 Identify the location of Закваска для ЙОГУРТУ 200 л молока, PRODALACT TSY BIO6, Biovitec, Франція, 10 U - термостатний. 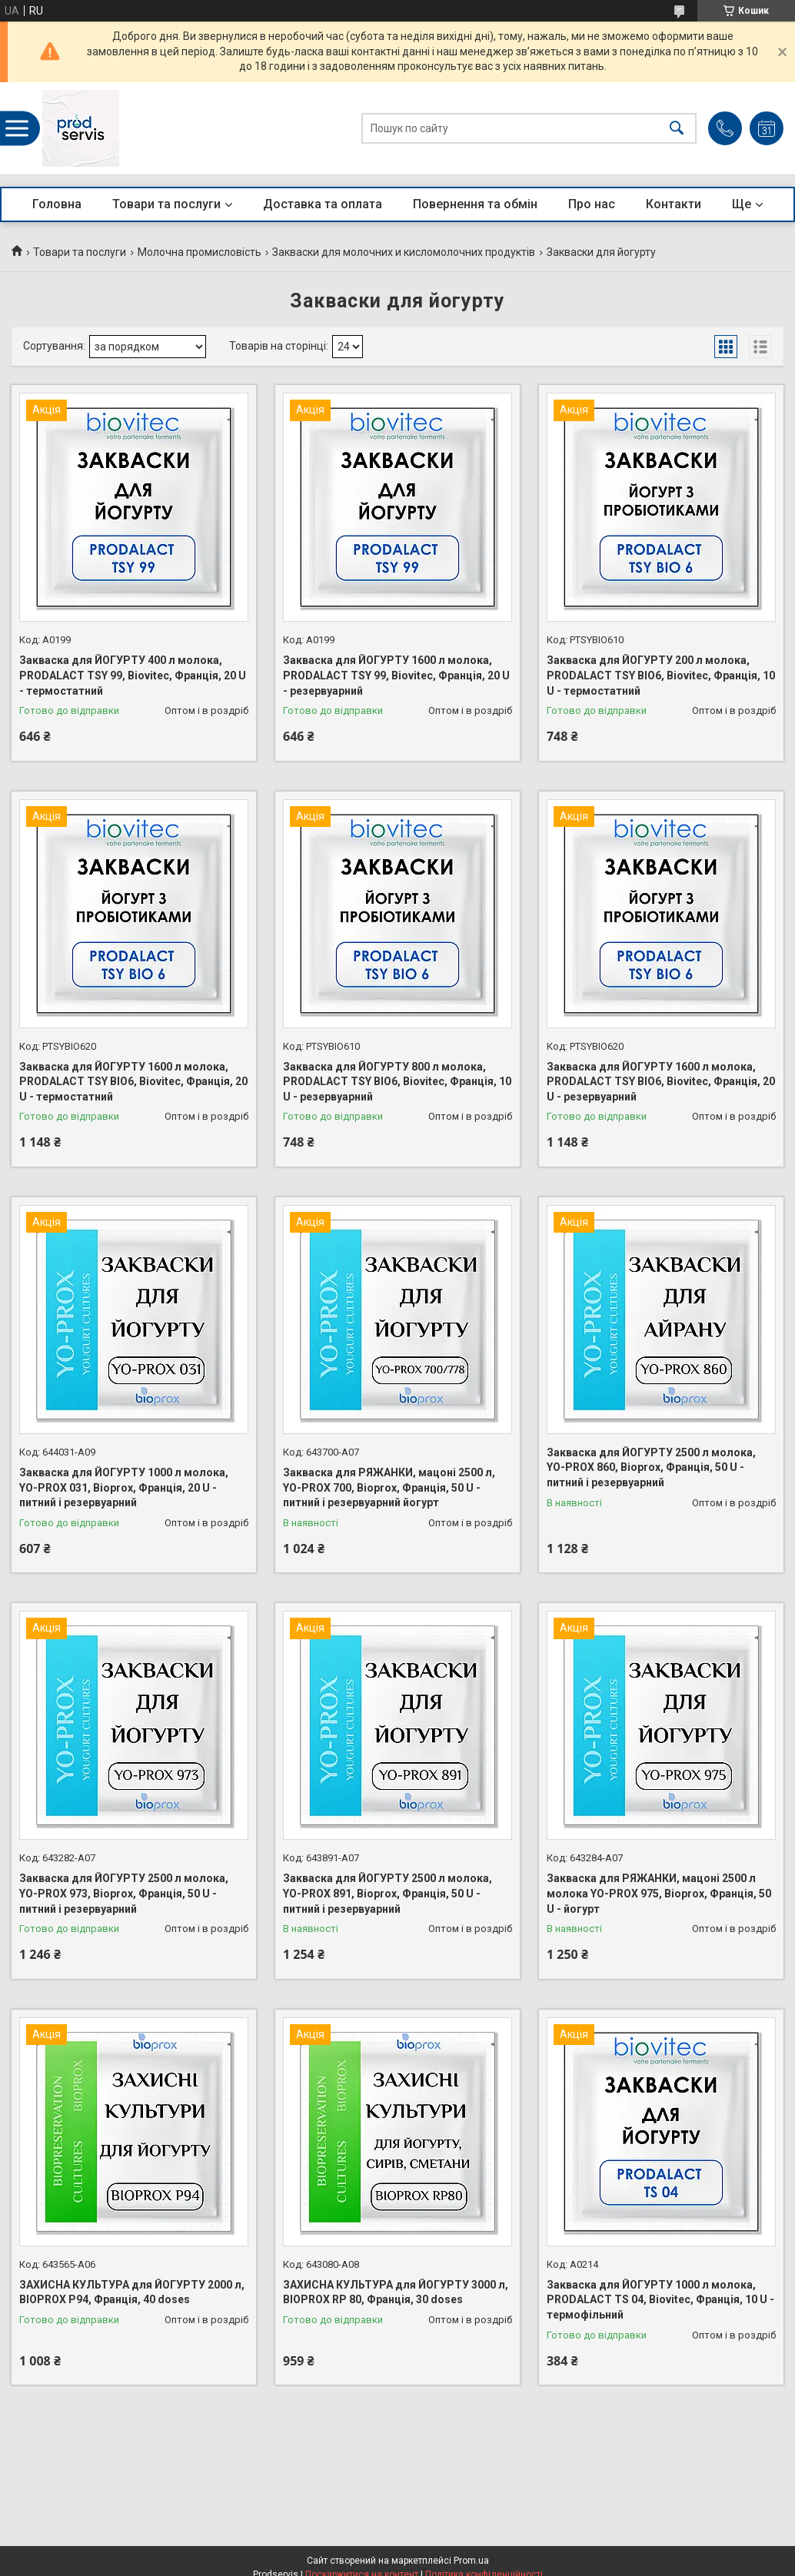
(661, 675).